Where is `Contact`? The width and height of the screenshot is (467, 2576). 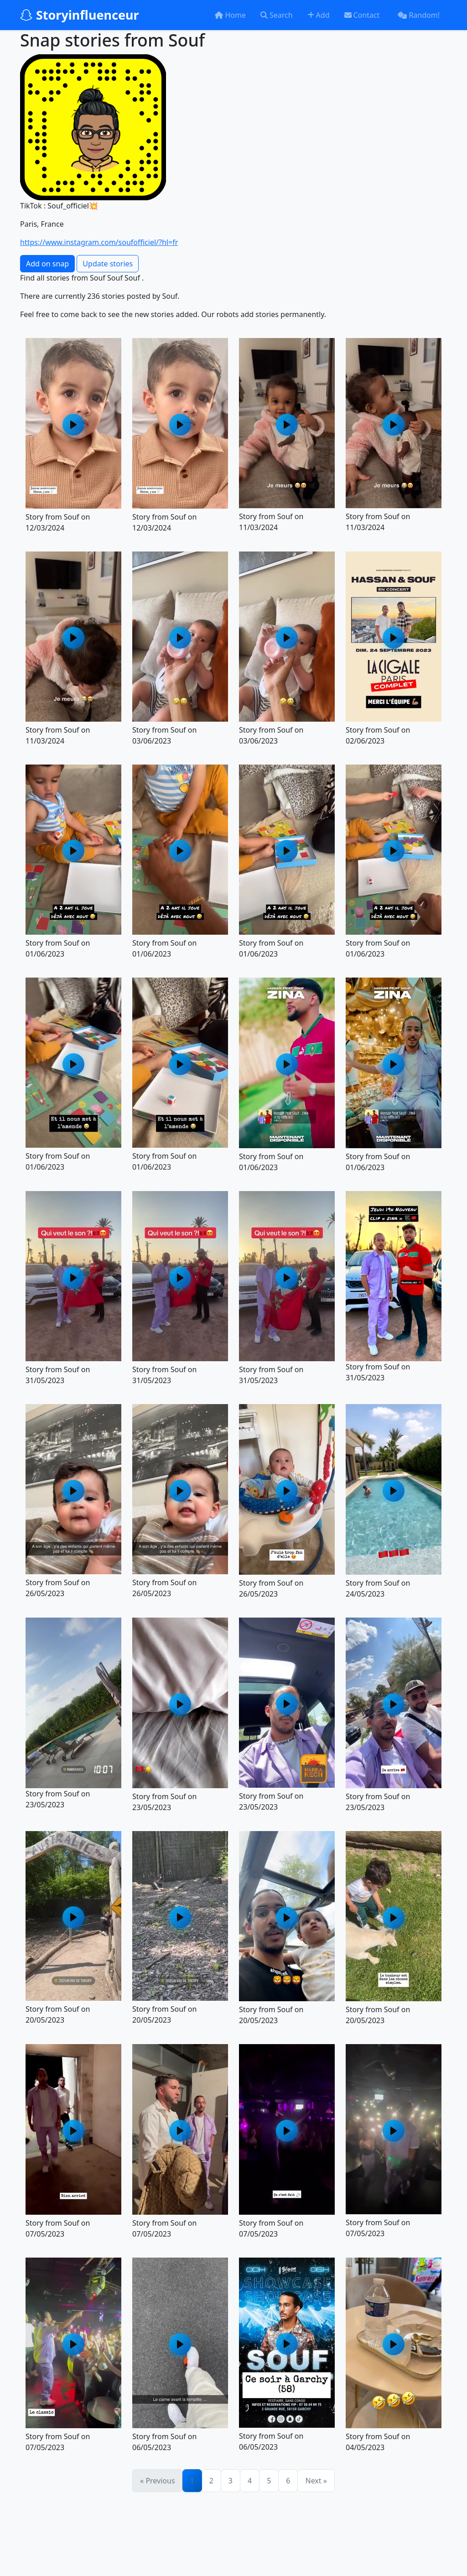 Contact is located at coordinates (362, 15).